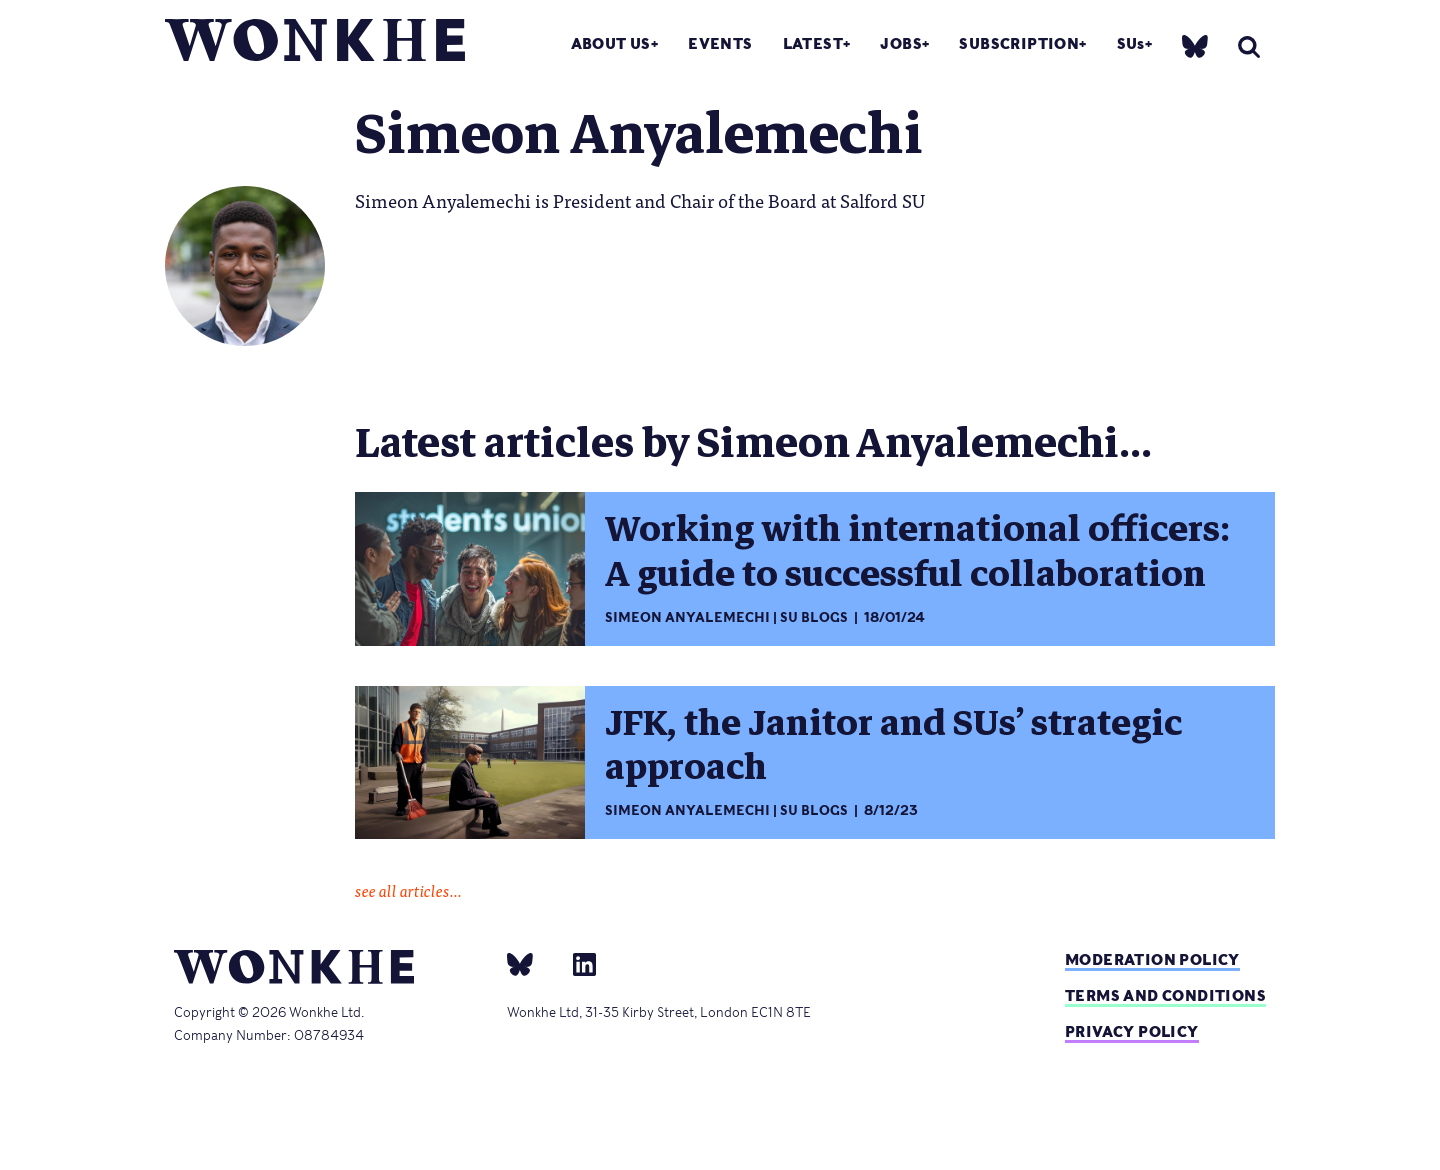  I want to click on About Us, so click(611, 43).